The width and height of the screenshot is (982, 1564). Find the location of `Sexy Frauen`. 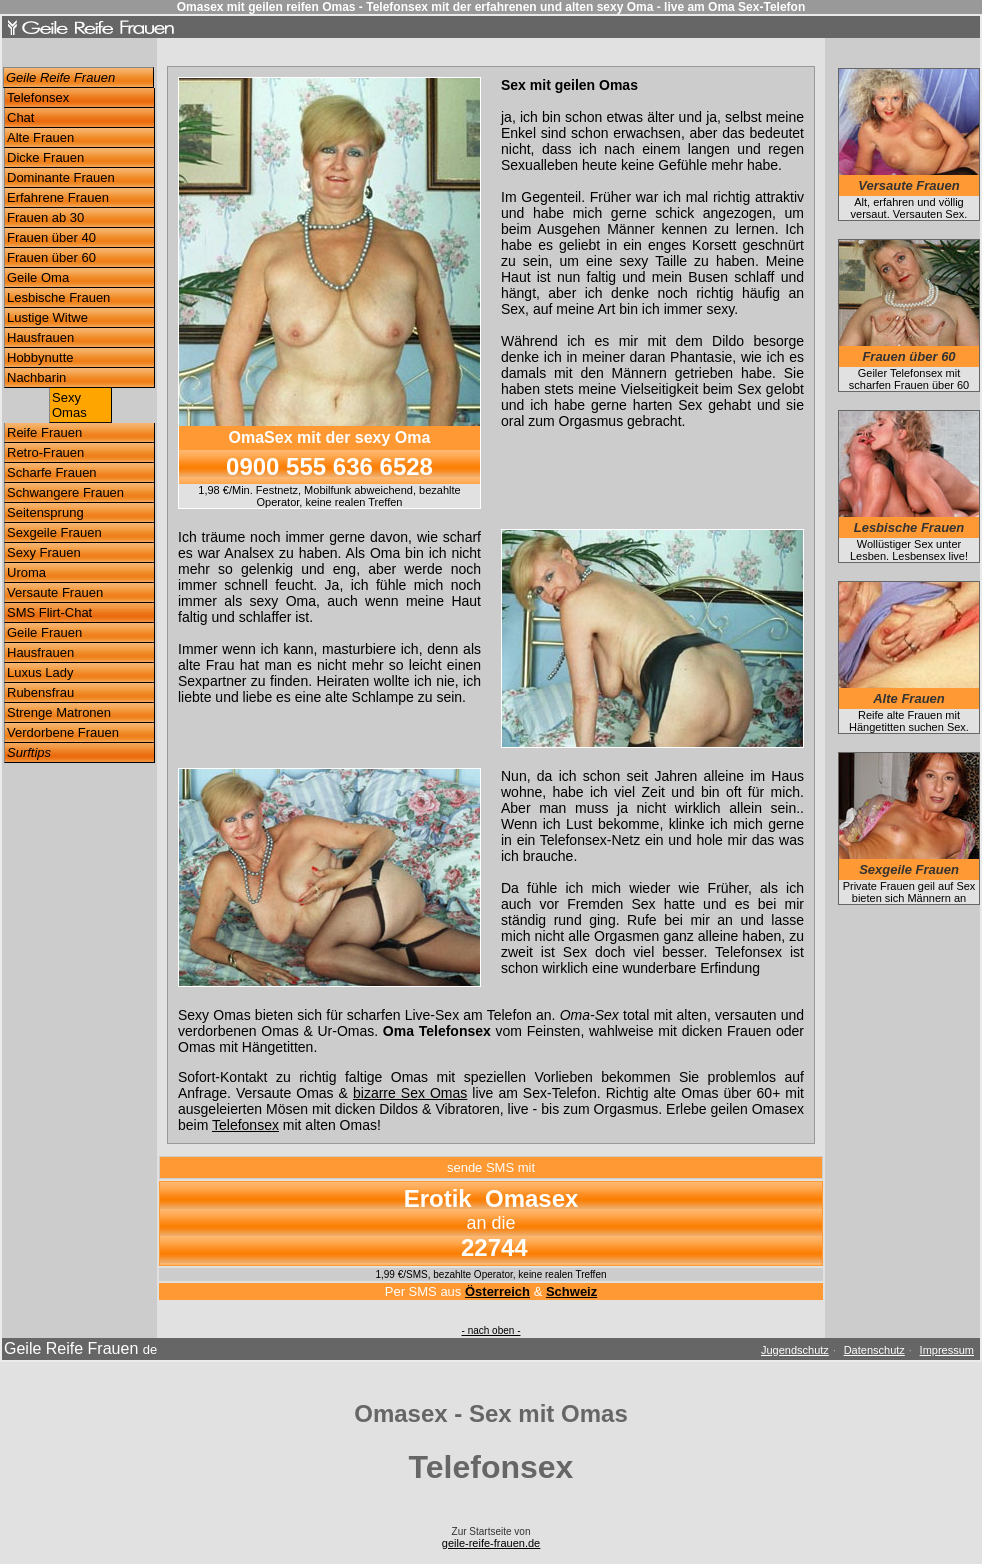

Sexy Frauen is located at coordinates (44, 552).